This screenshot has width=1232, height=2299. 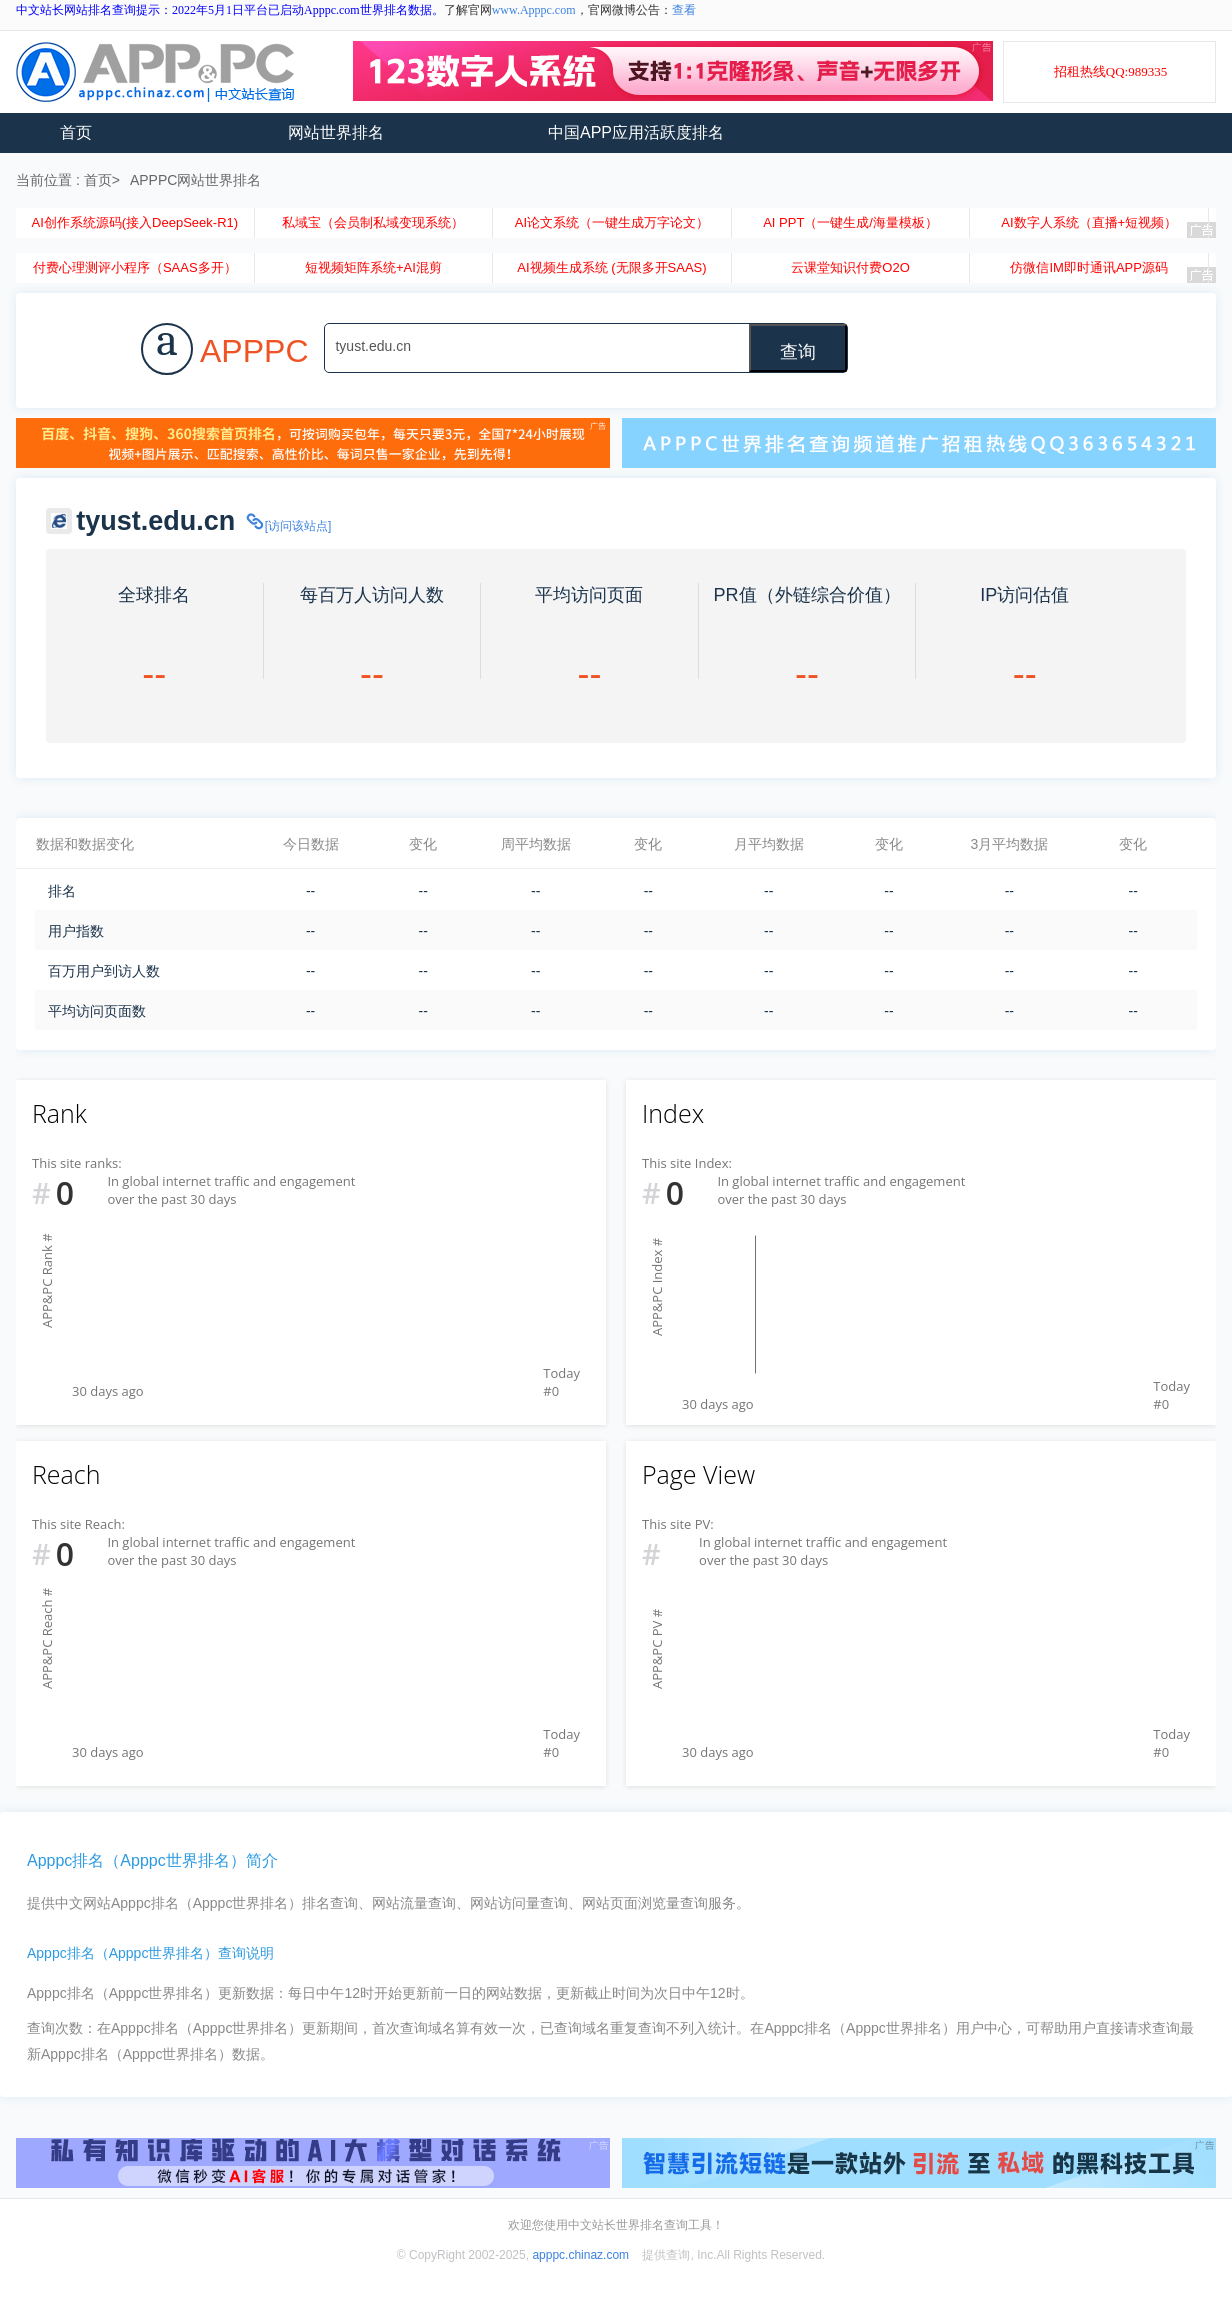 What do you see at coordinates (1110, 71) in the screenshot?
I see `招租热线QQ:989335` at bounding box center [1110, 71].